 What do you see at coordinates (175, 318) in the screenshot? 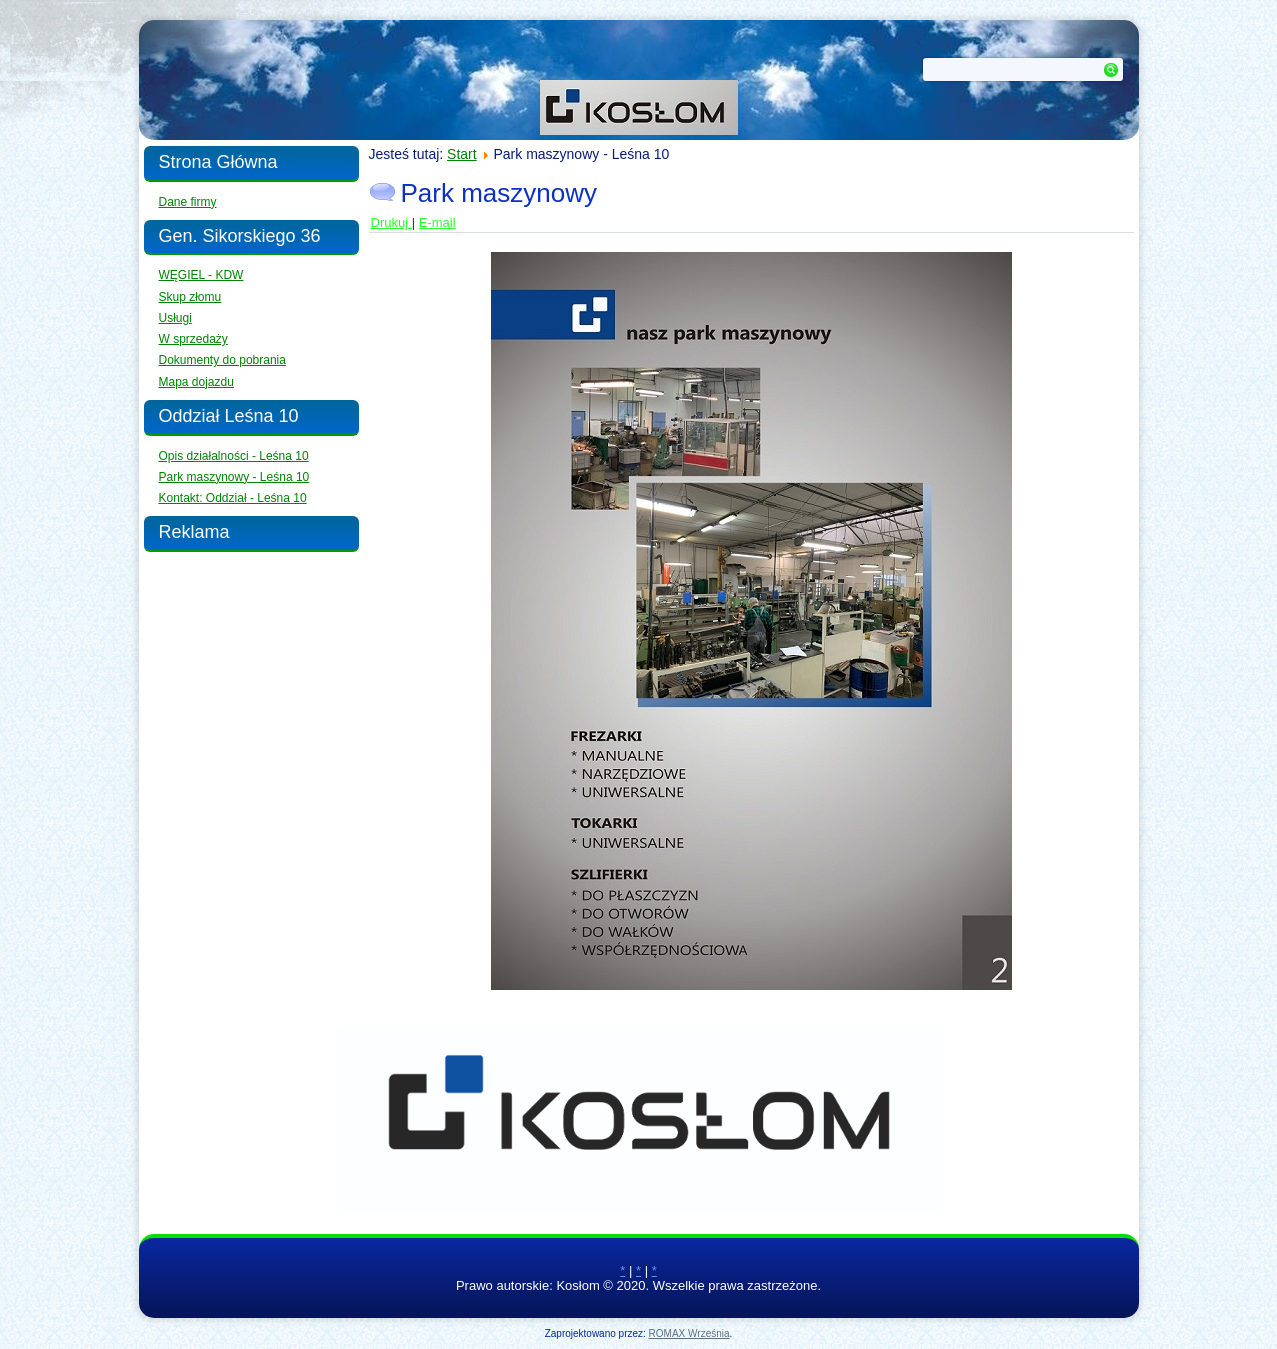
I see `Usługi` at bounding box center [175, 318].